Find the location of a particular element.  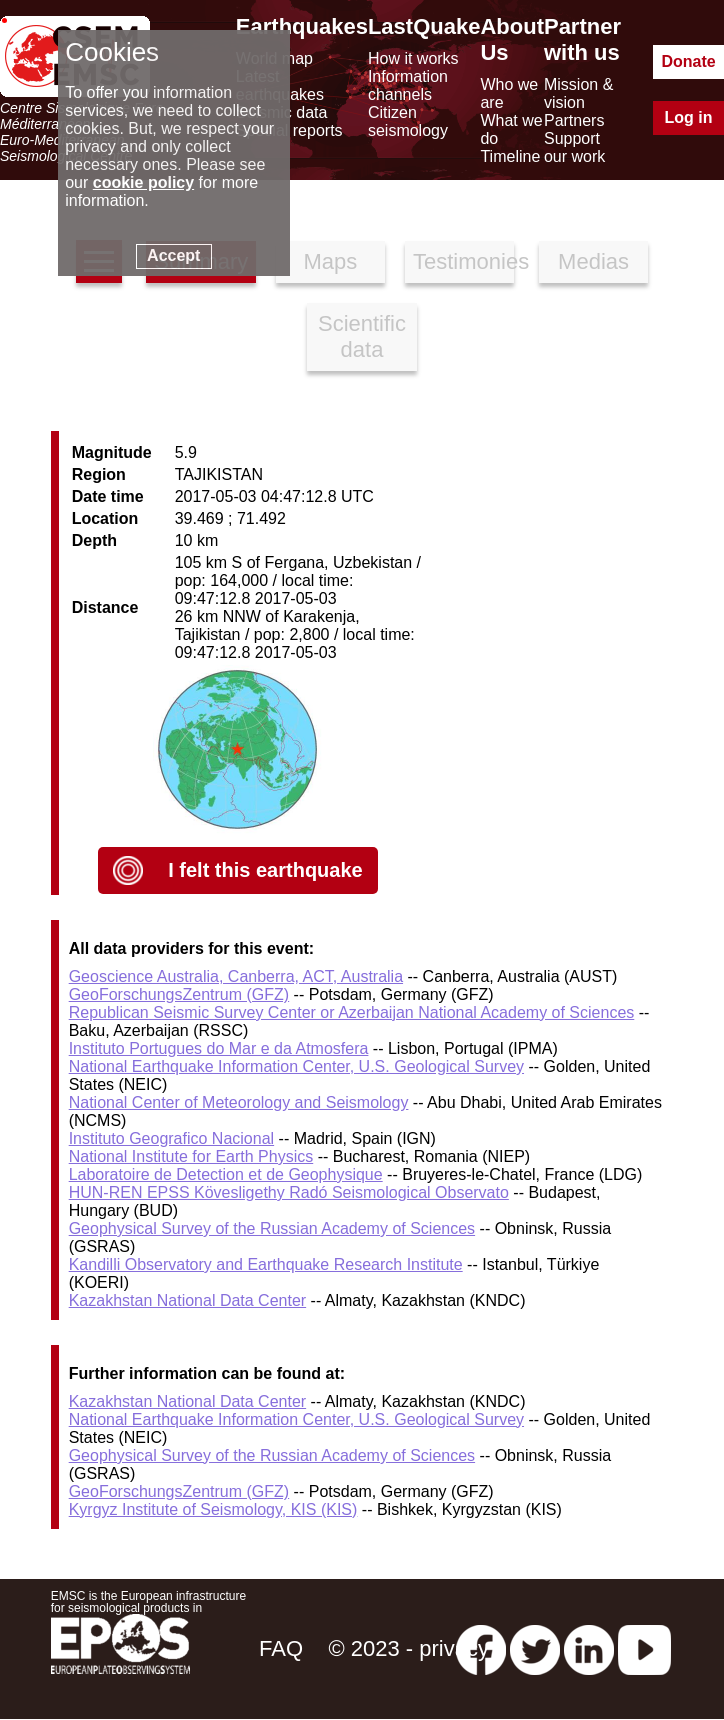

Scientific data is located at coordinates (362, 336).